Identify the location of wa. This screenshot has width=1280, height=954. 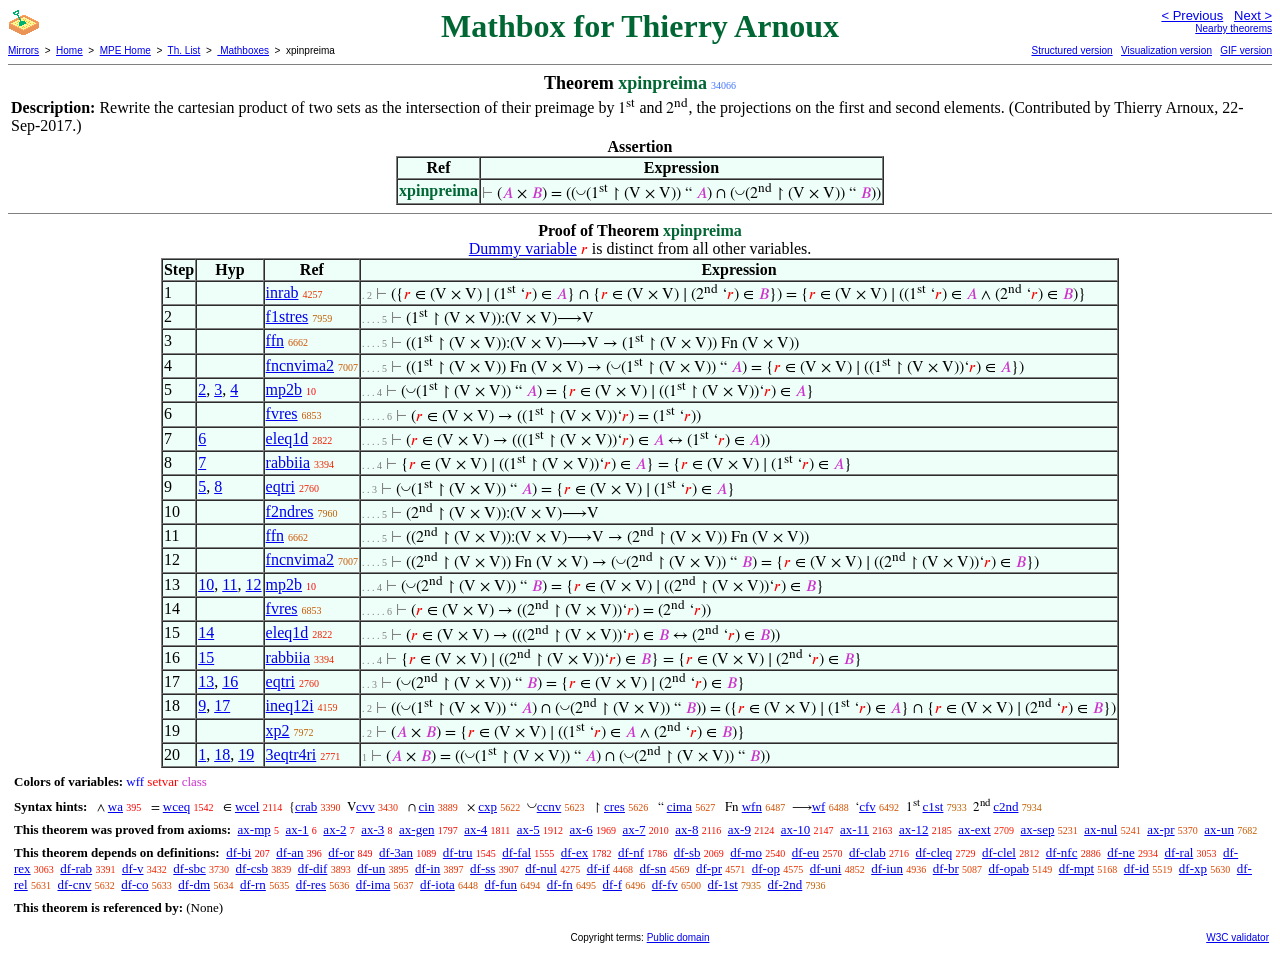
(115, 806).